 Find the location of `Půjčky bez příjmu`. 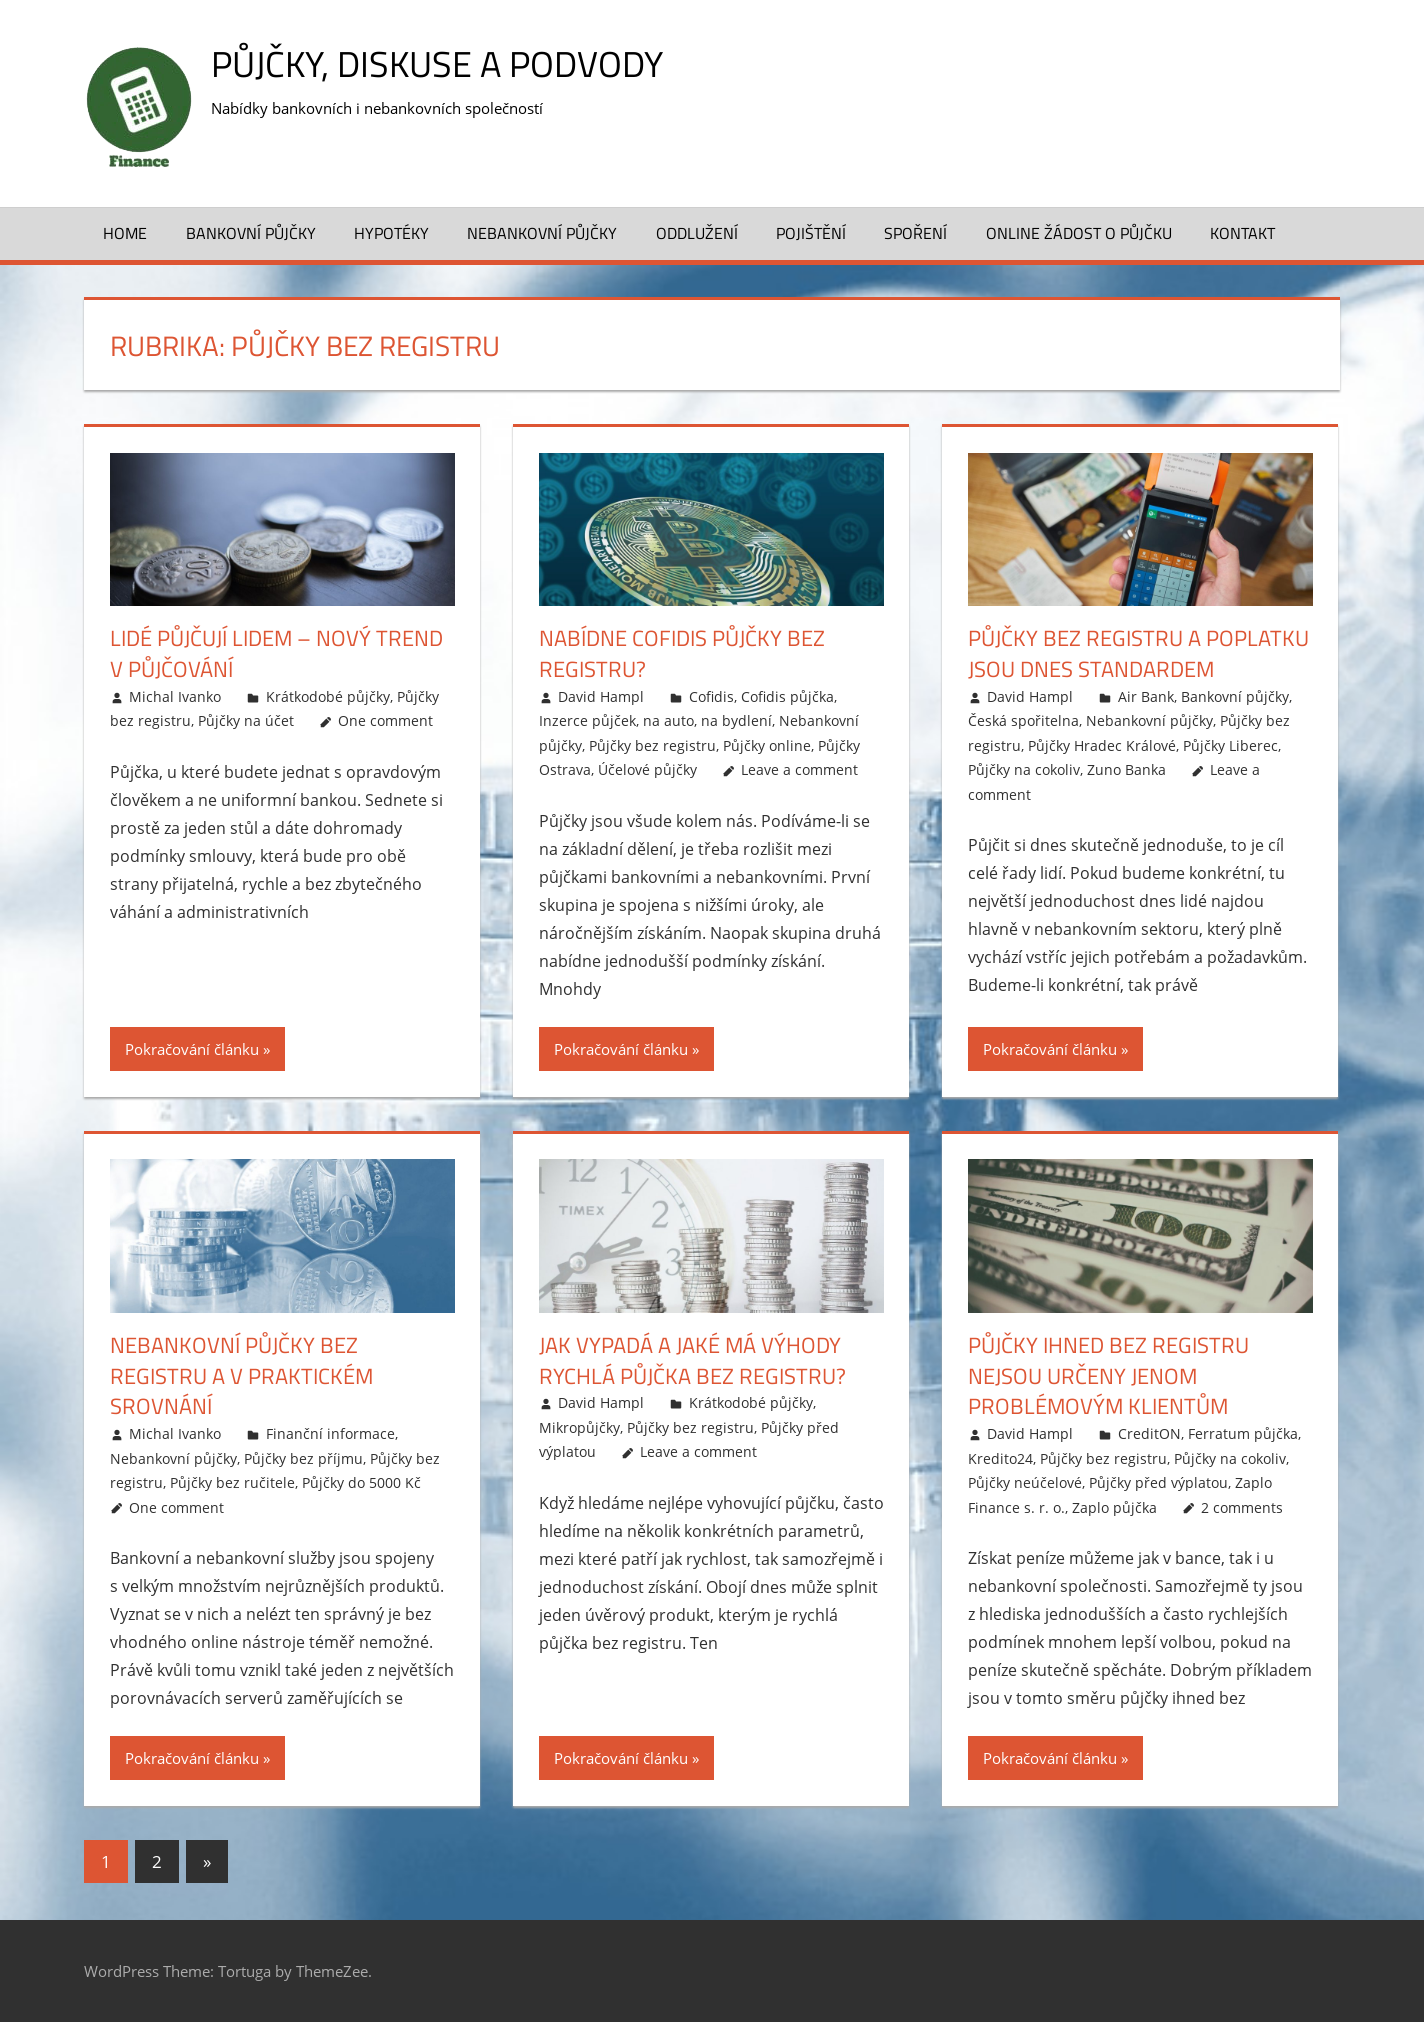

Půjčky bez příjmu is located at coordinates (303, 1458).